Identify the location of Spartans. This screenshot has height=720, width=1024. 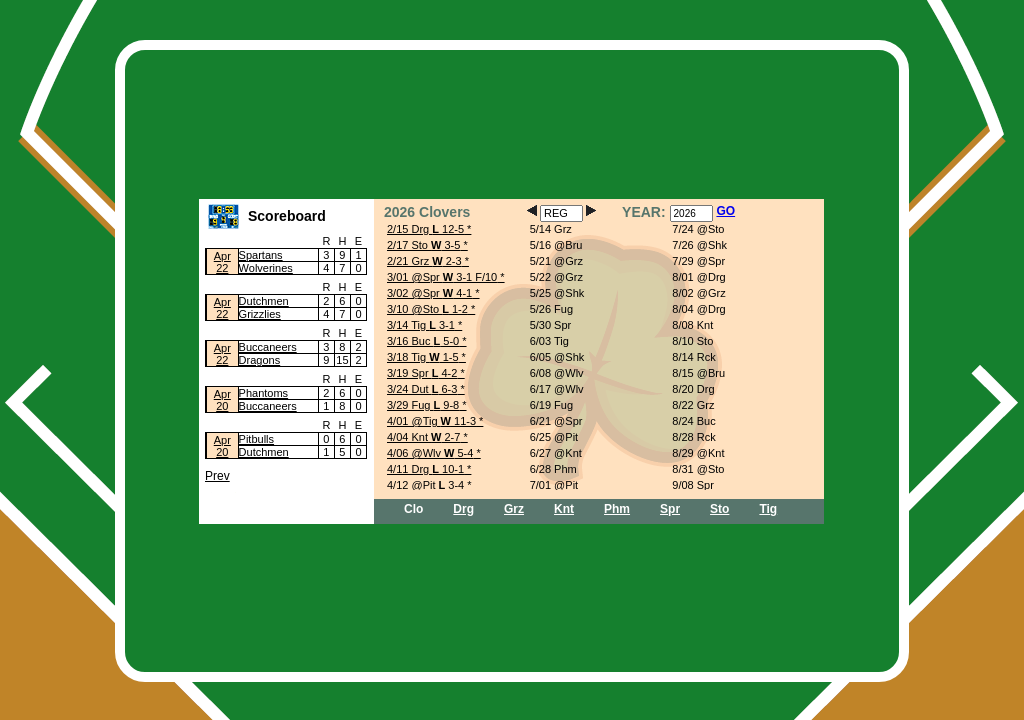
(261, 255).